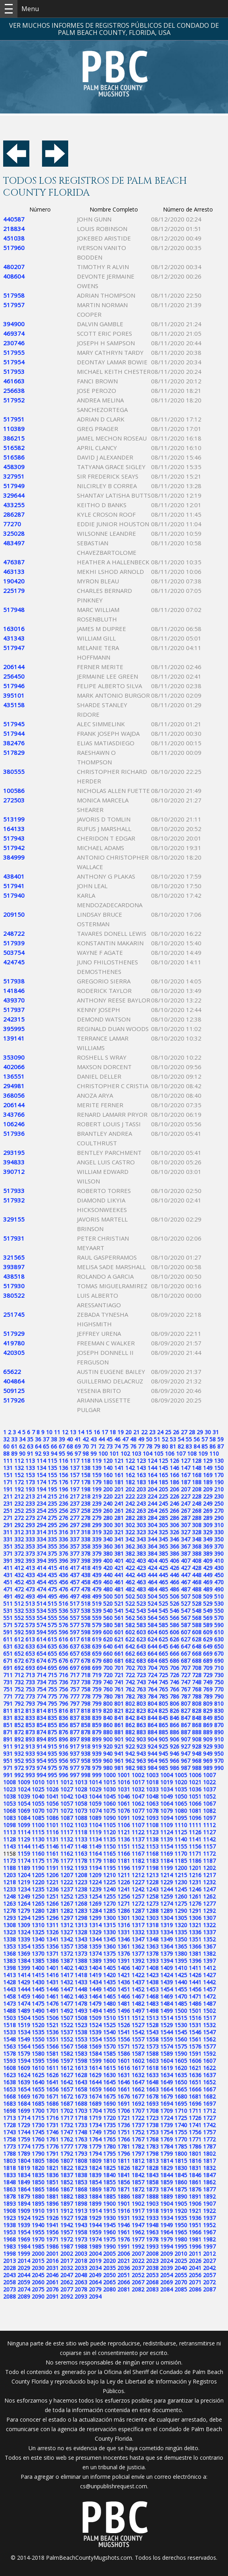 The image size is (228, 2576). What do you see at coordinates (180, 1889) in the screenshot?
I see `1245` at bounding box center [180, 1889].